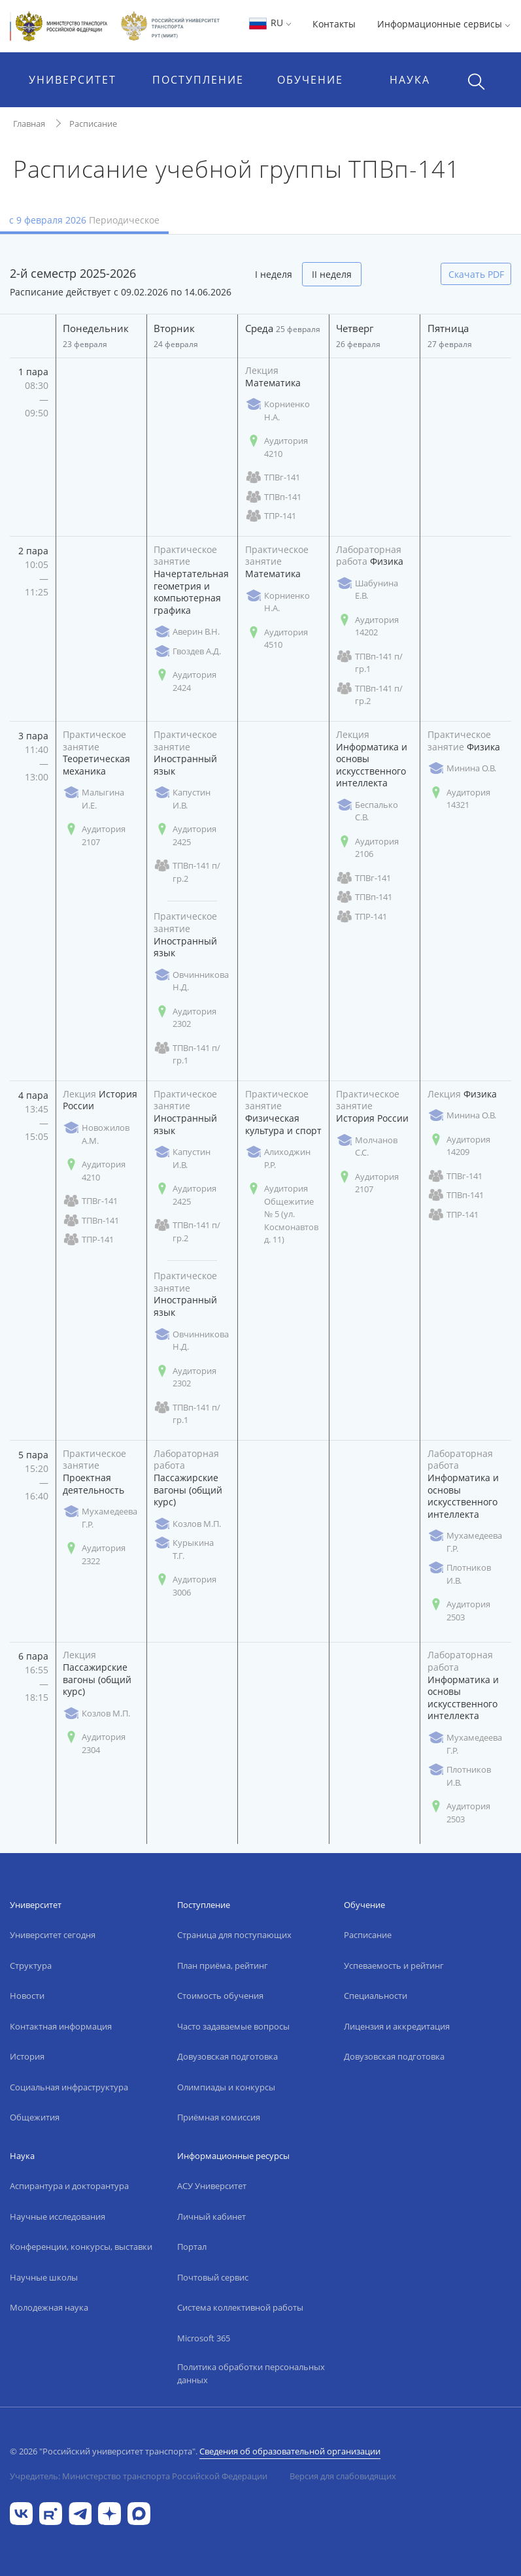  I want to click on Аудитория 2302, so click(185, 1017).